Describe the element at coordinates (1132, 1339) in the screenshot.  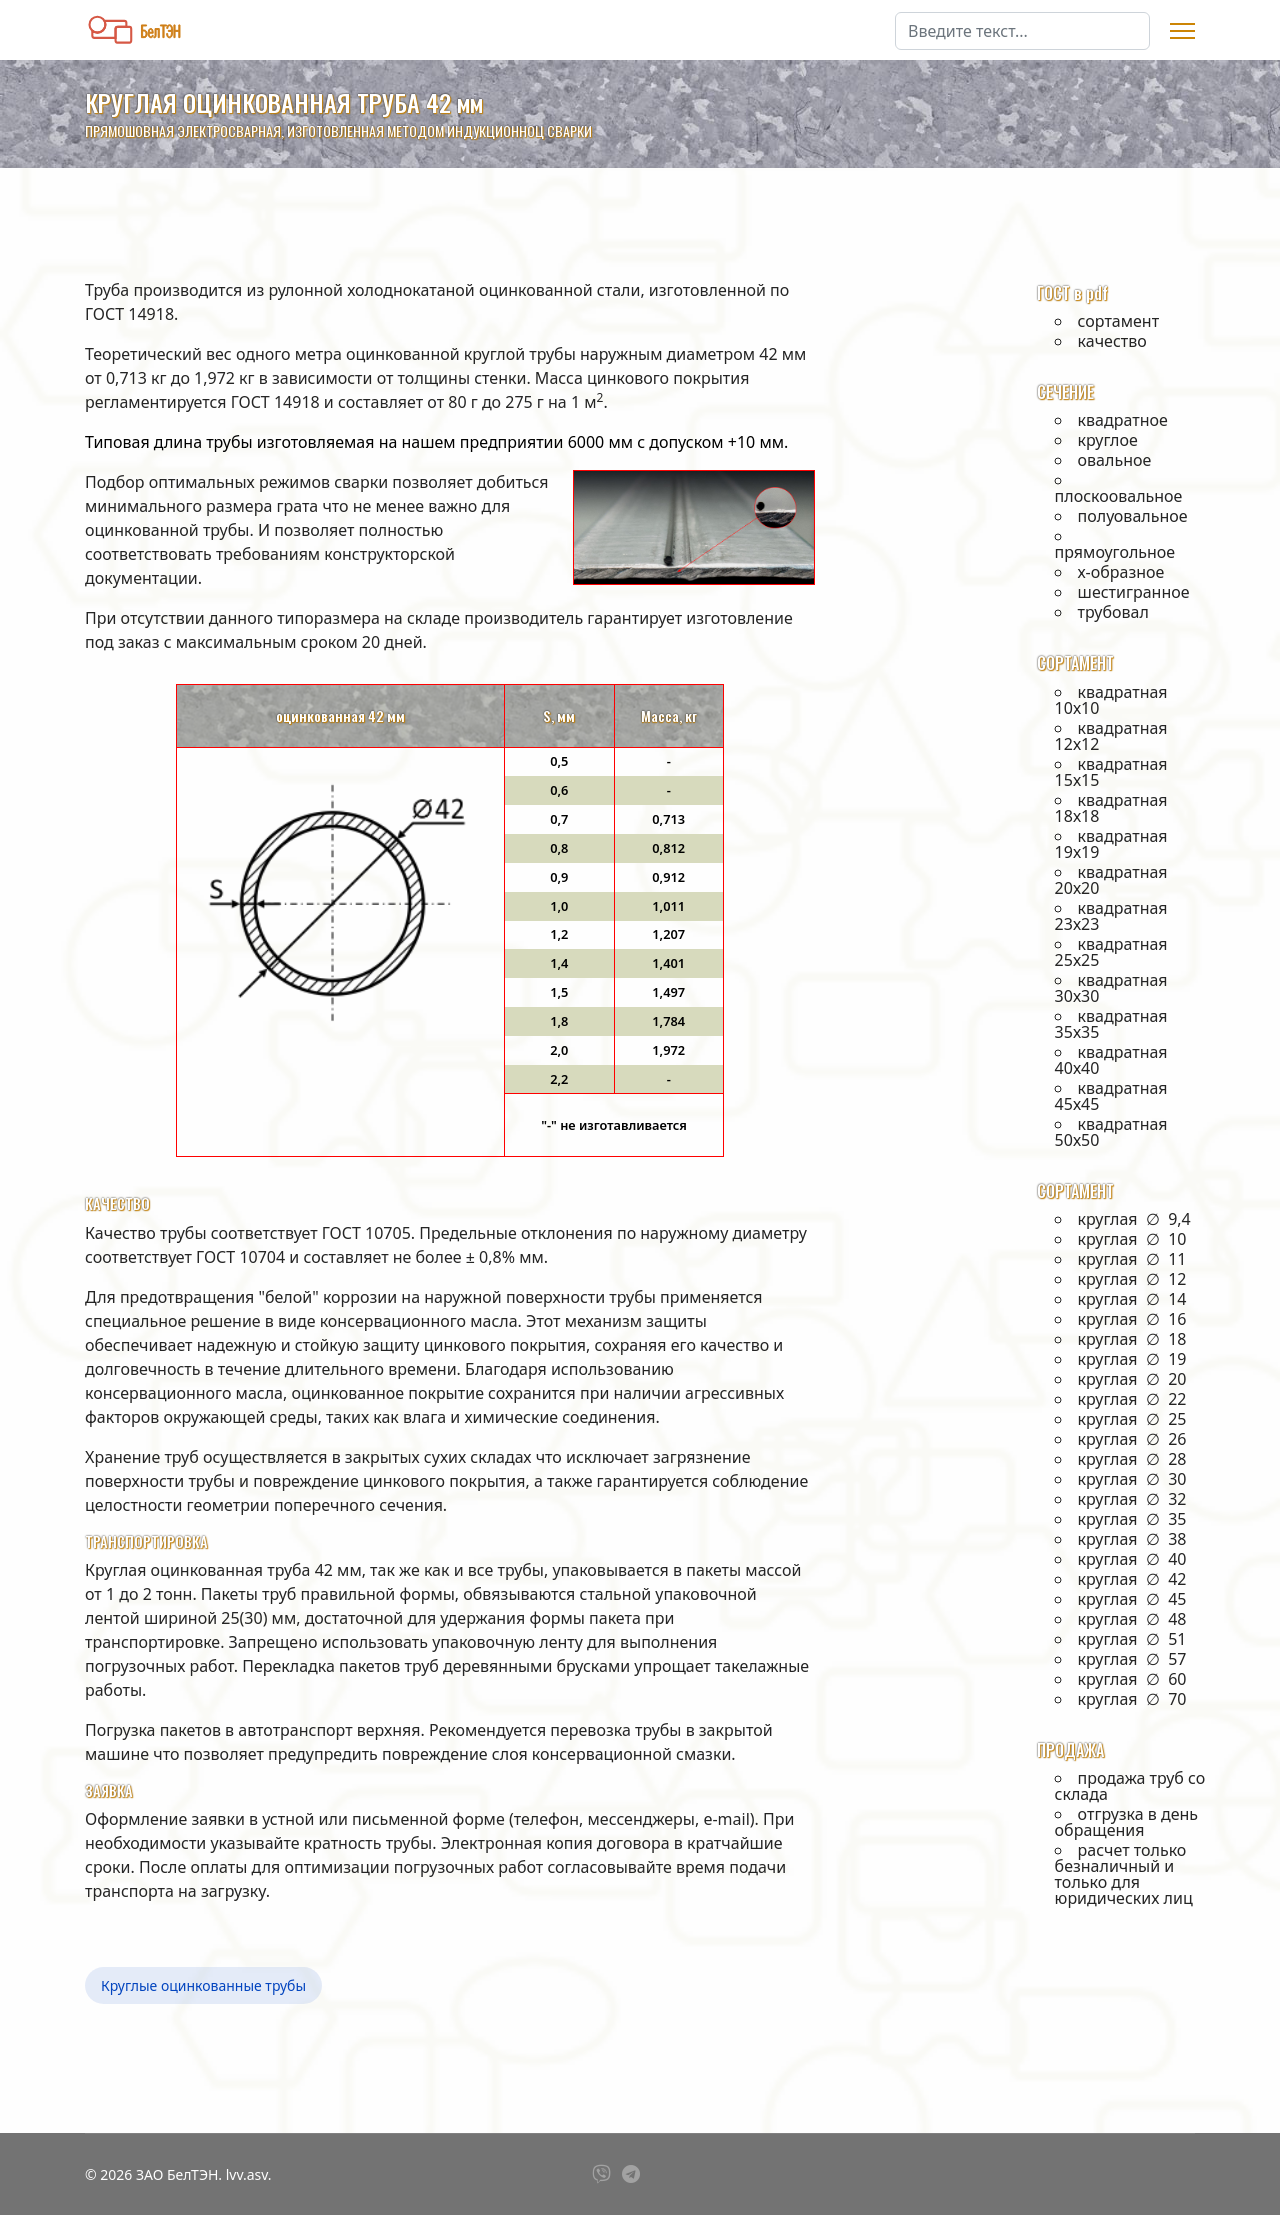
I see `круглая ∅ 18` at that location.